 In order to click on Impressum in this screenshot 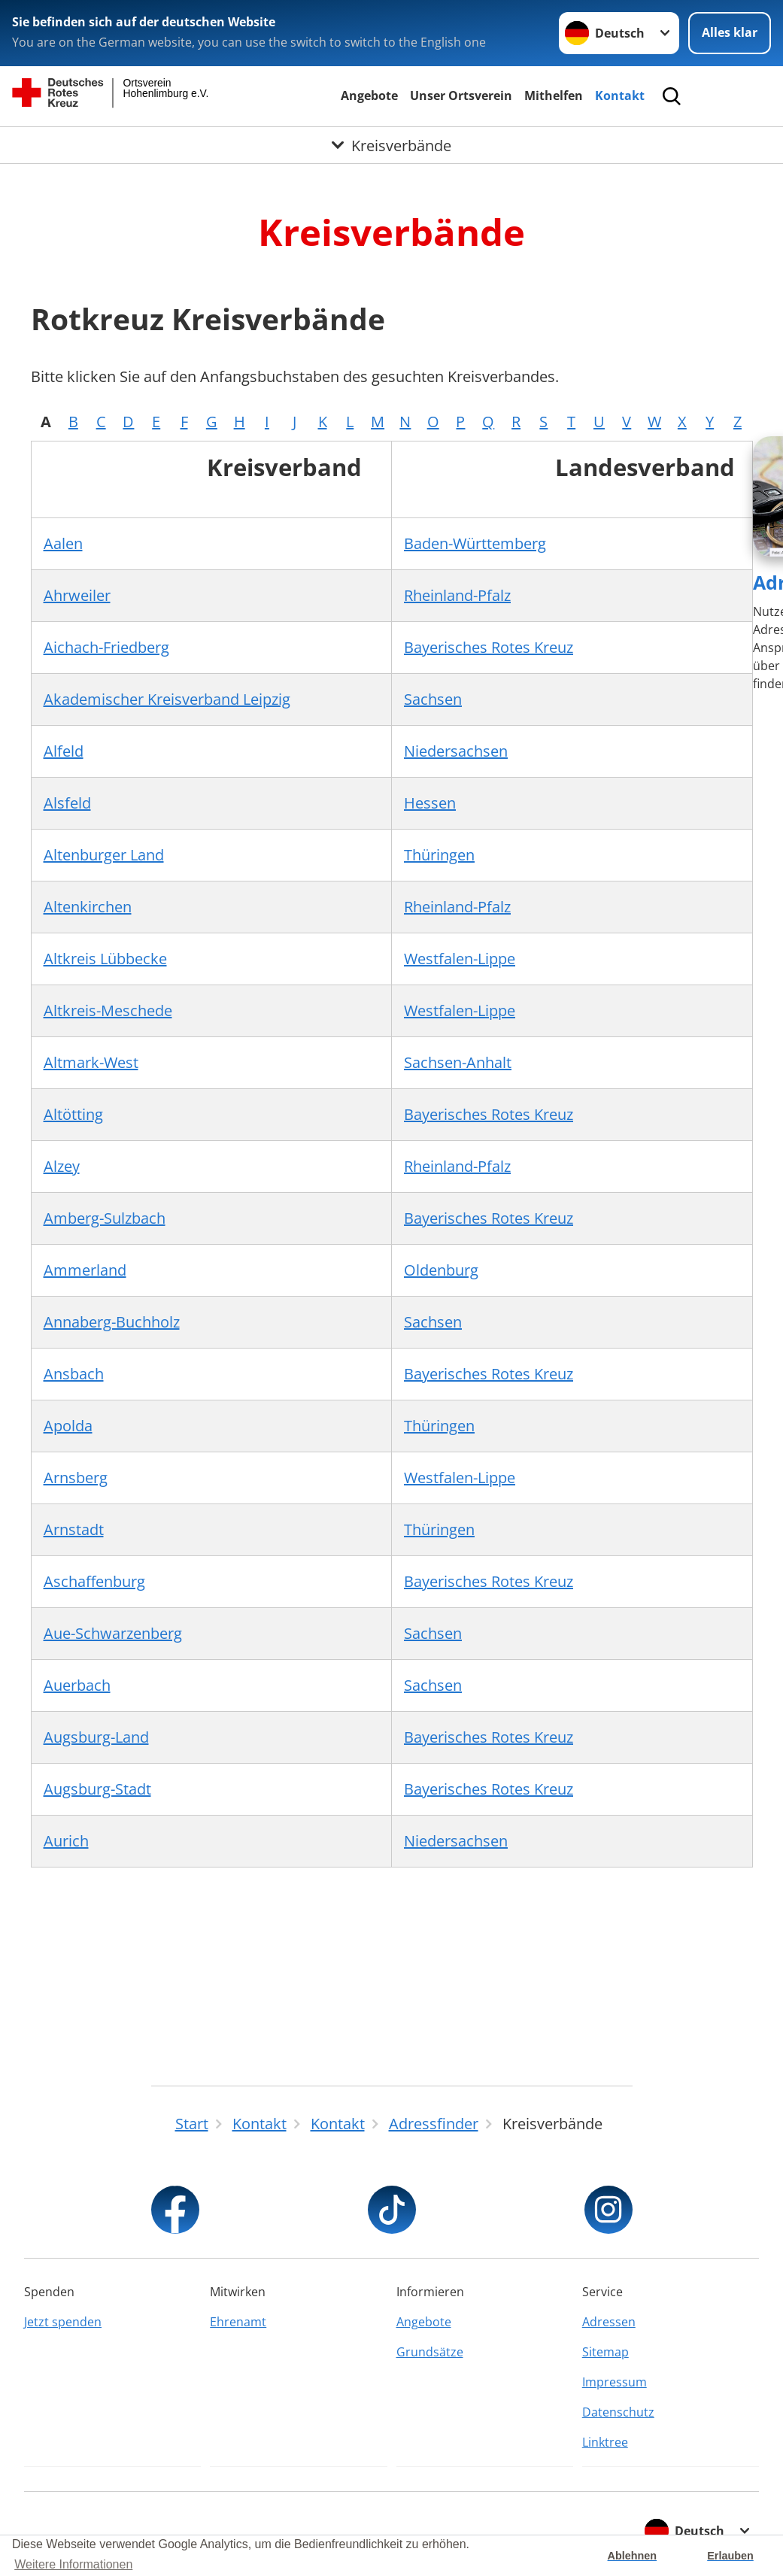, I will do `click(614, 2382)`.